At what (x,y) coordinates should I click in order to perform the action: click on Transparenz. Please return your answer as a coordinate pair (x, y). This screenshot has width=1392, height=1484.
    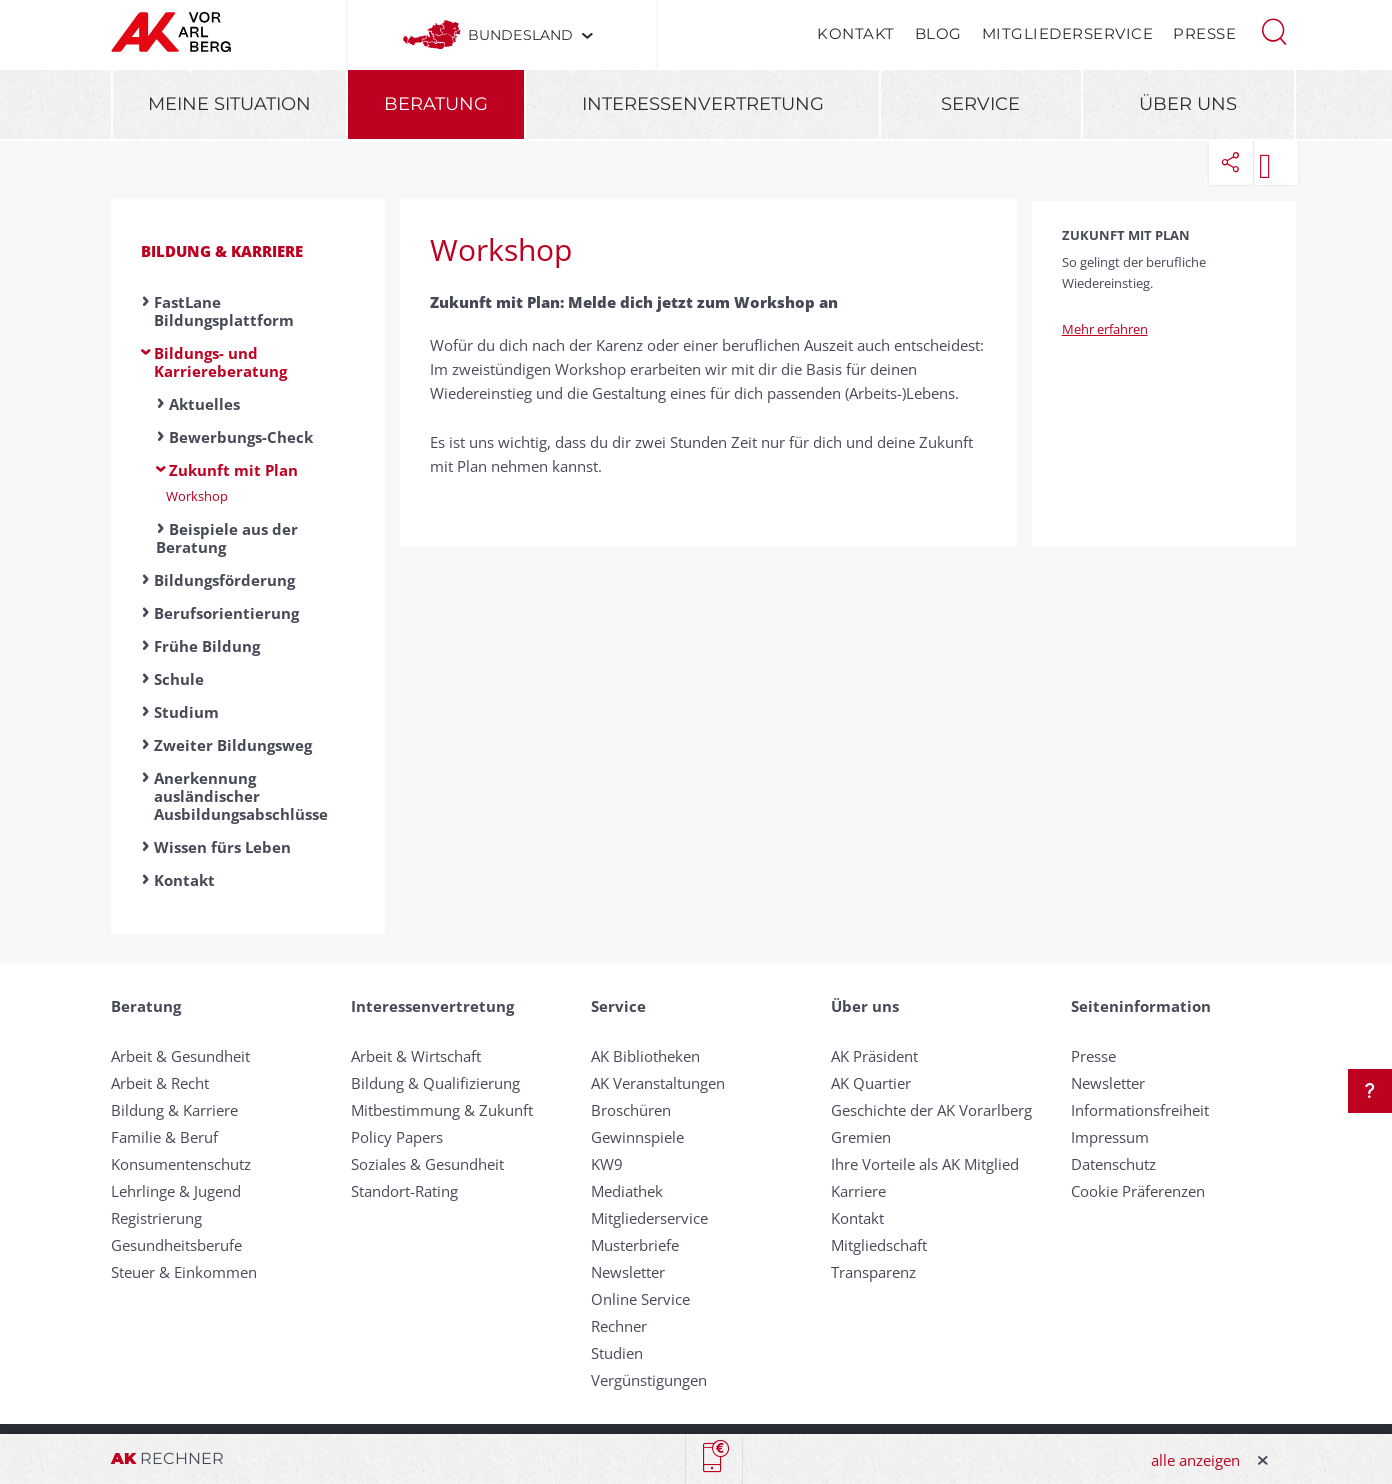
    Looking at the image, I should click on (873, 1272).